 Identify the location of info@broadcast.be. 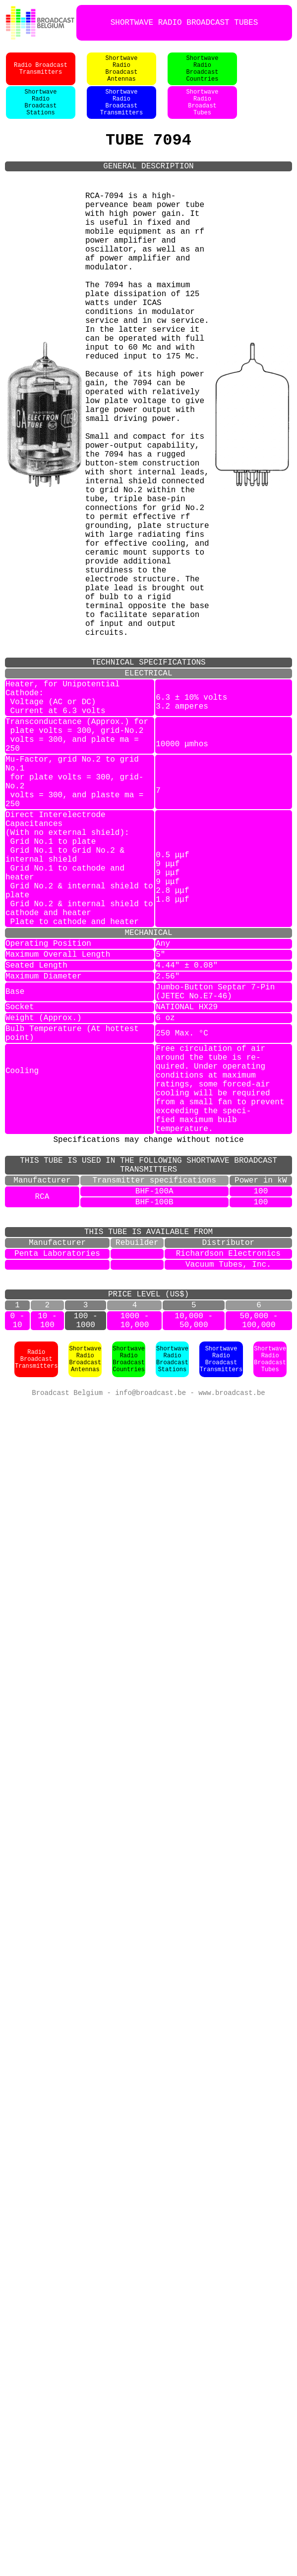
(150, 1656).